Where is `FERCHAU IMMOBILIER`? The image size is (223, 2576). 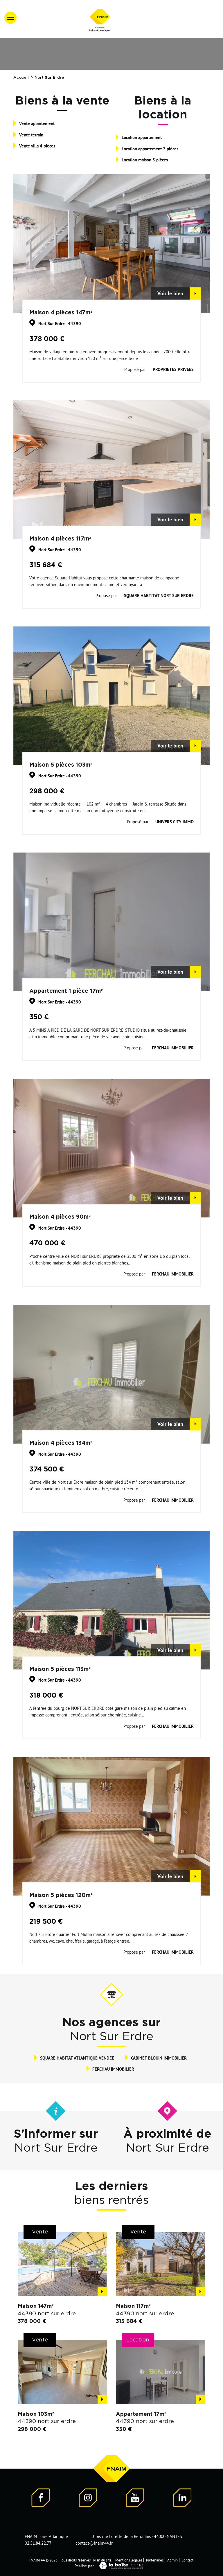 FERCHAU IMMOBILIER is located at coordinates (113, 2069).